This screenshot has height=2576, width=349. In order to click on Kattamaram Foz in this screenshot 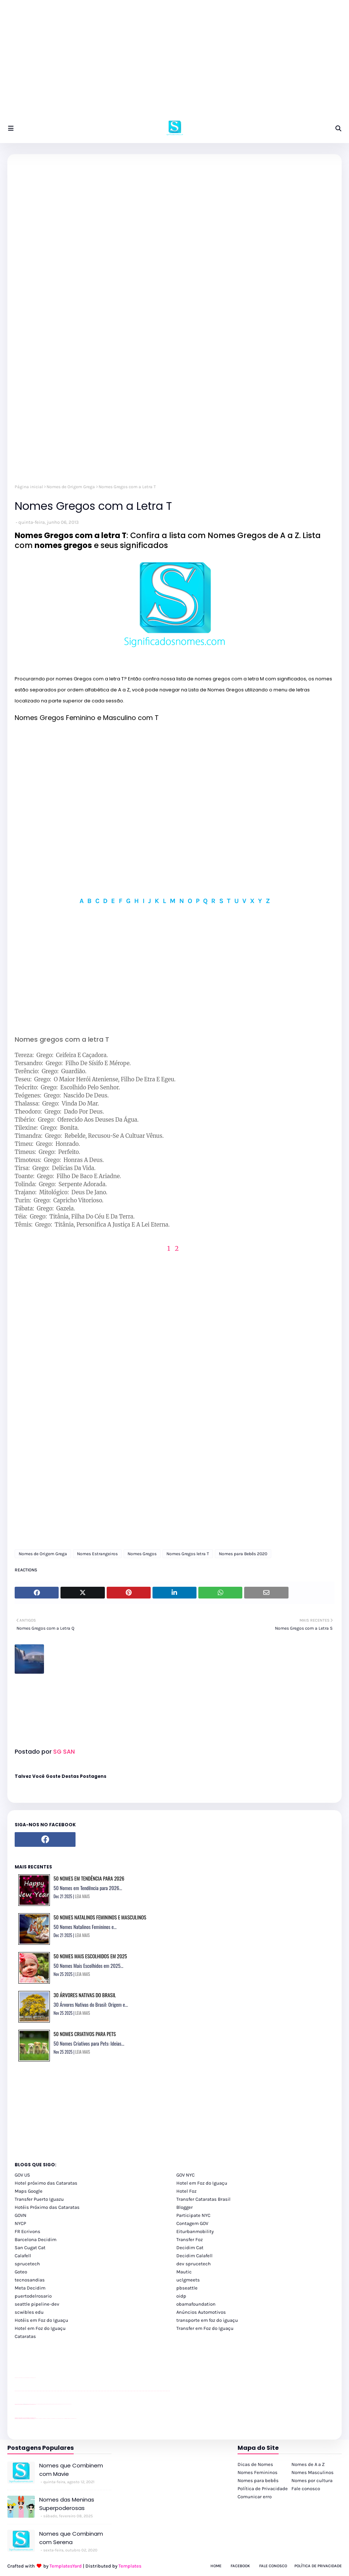, I will do `click(67, 2418)`.